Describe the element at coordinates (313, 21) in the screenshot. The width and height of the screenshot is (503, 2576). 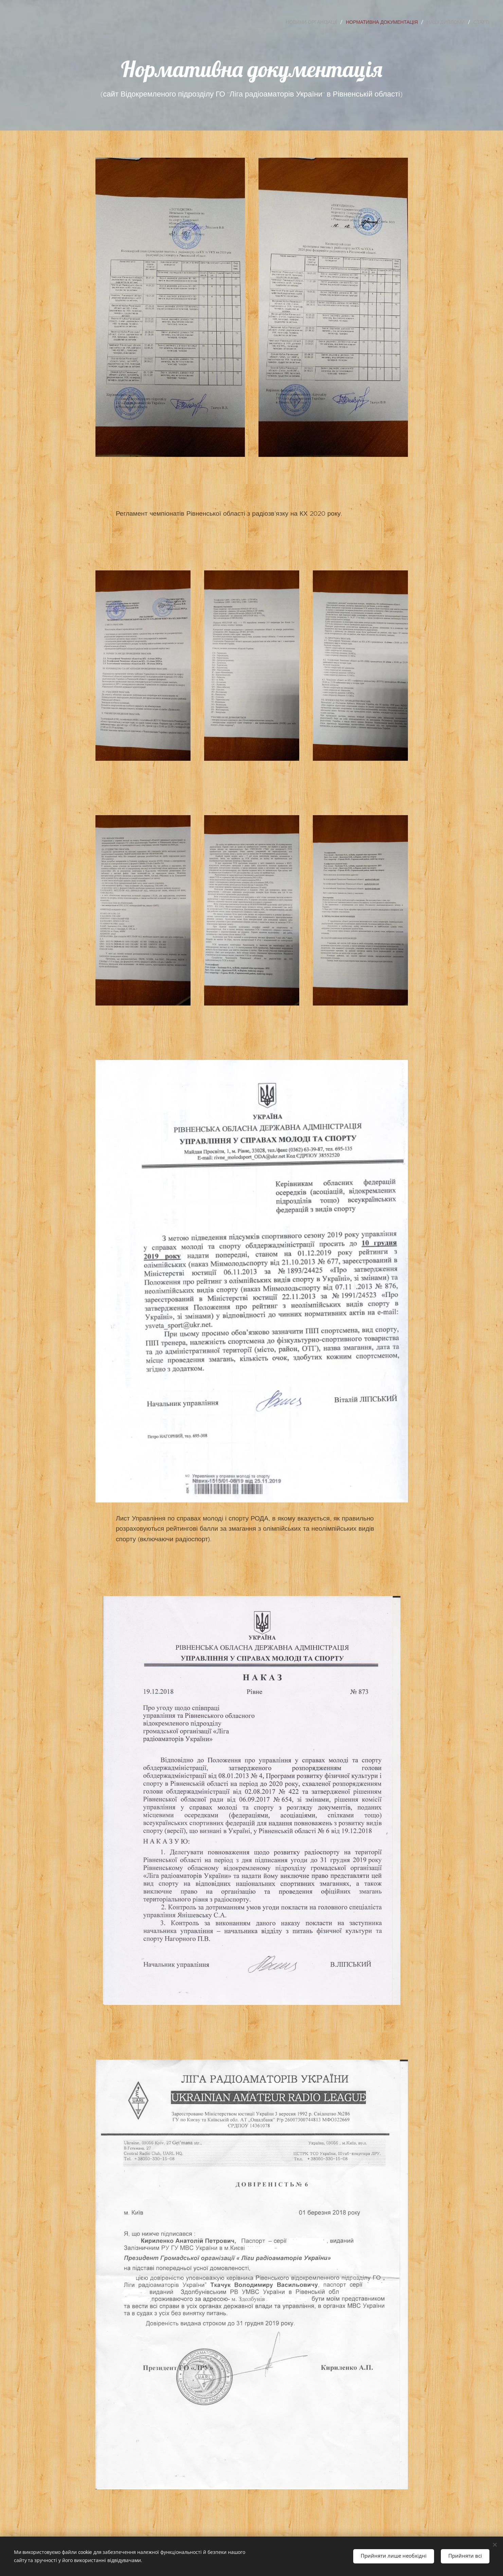
I see `[menuitem]` at that location.